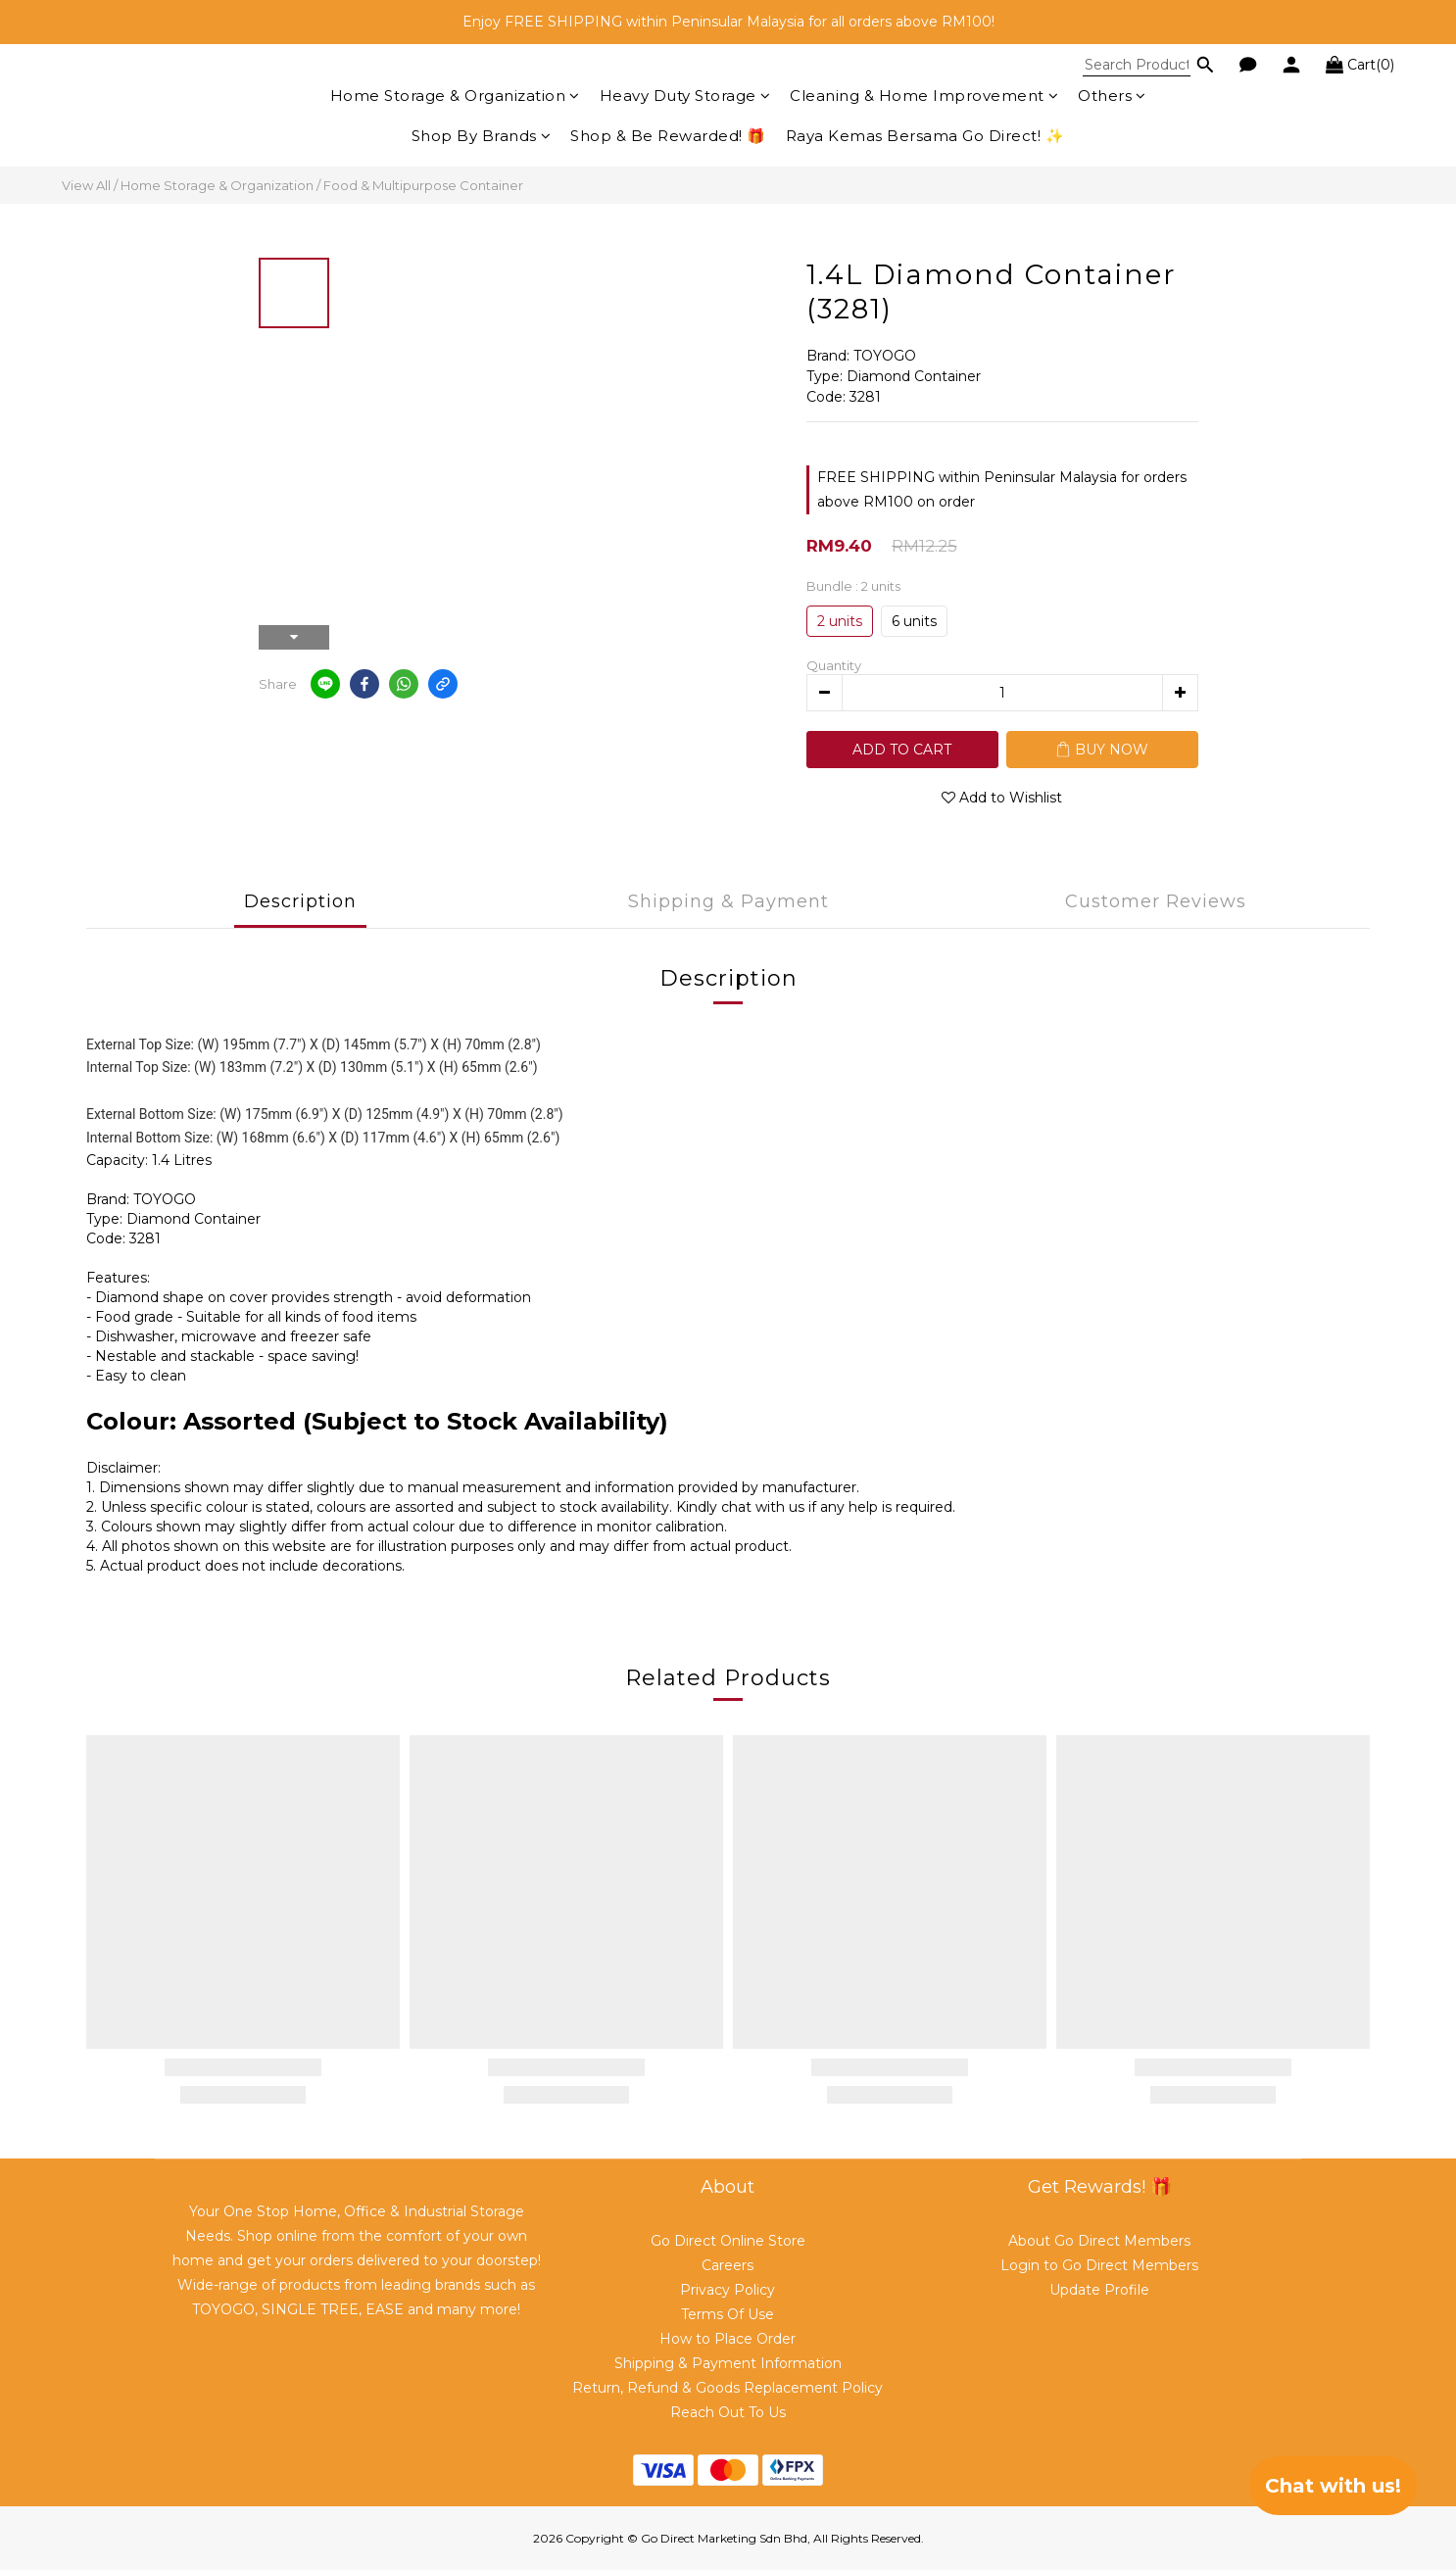 This screenshot has width=1456, height=2570. What do you see at coordinates (924, 95) in the screenshot?
I see `Cleaning & Home Improvement` at bounding box center [924, 95].